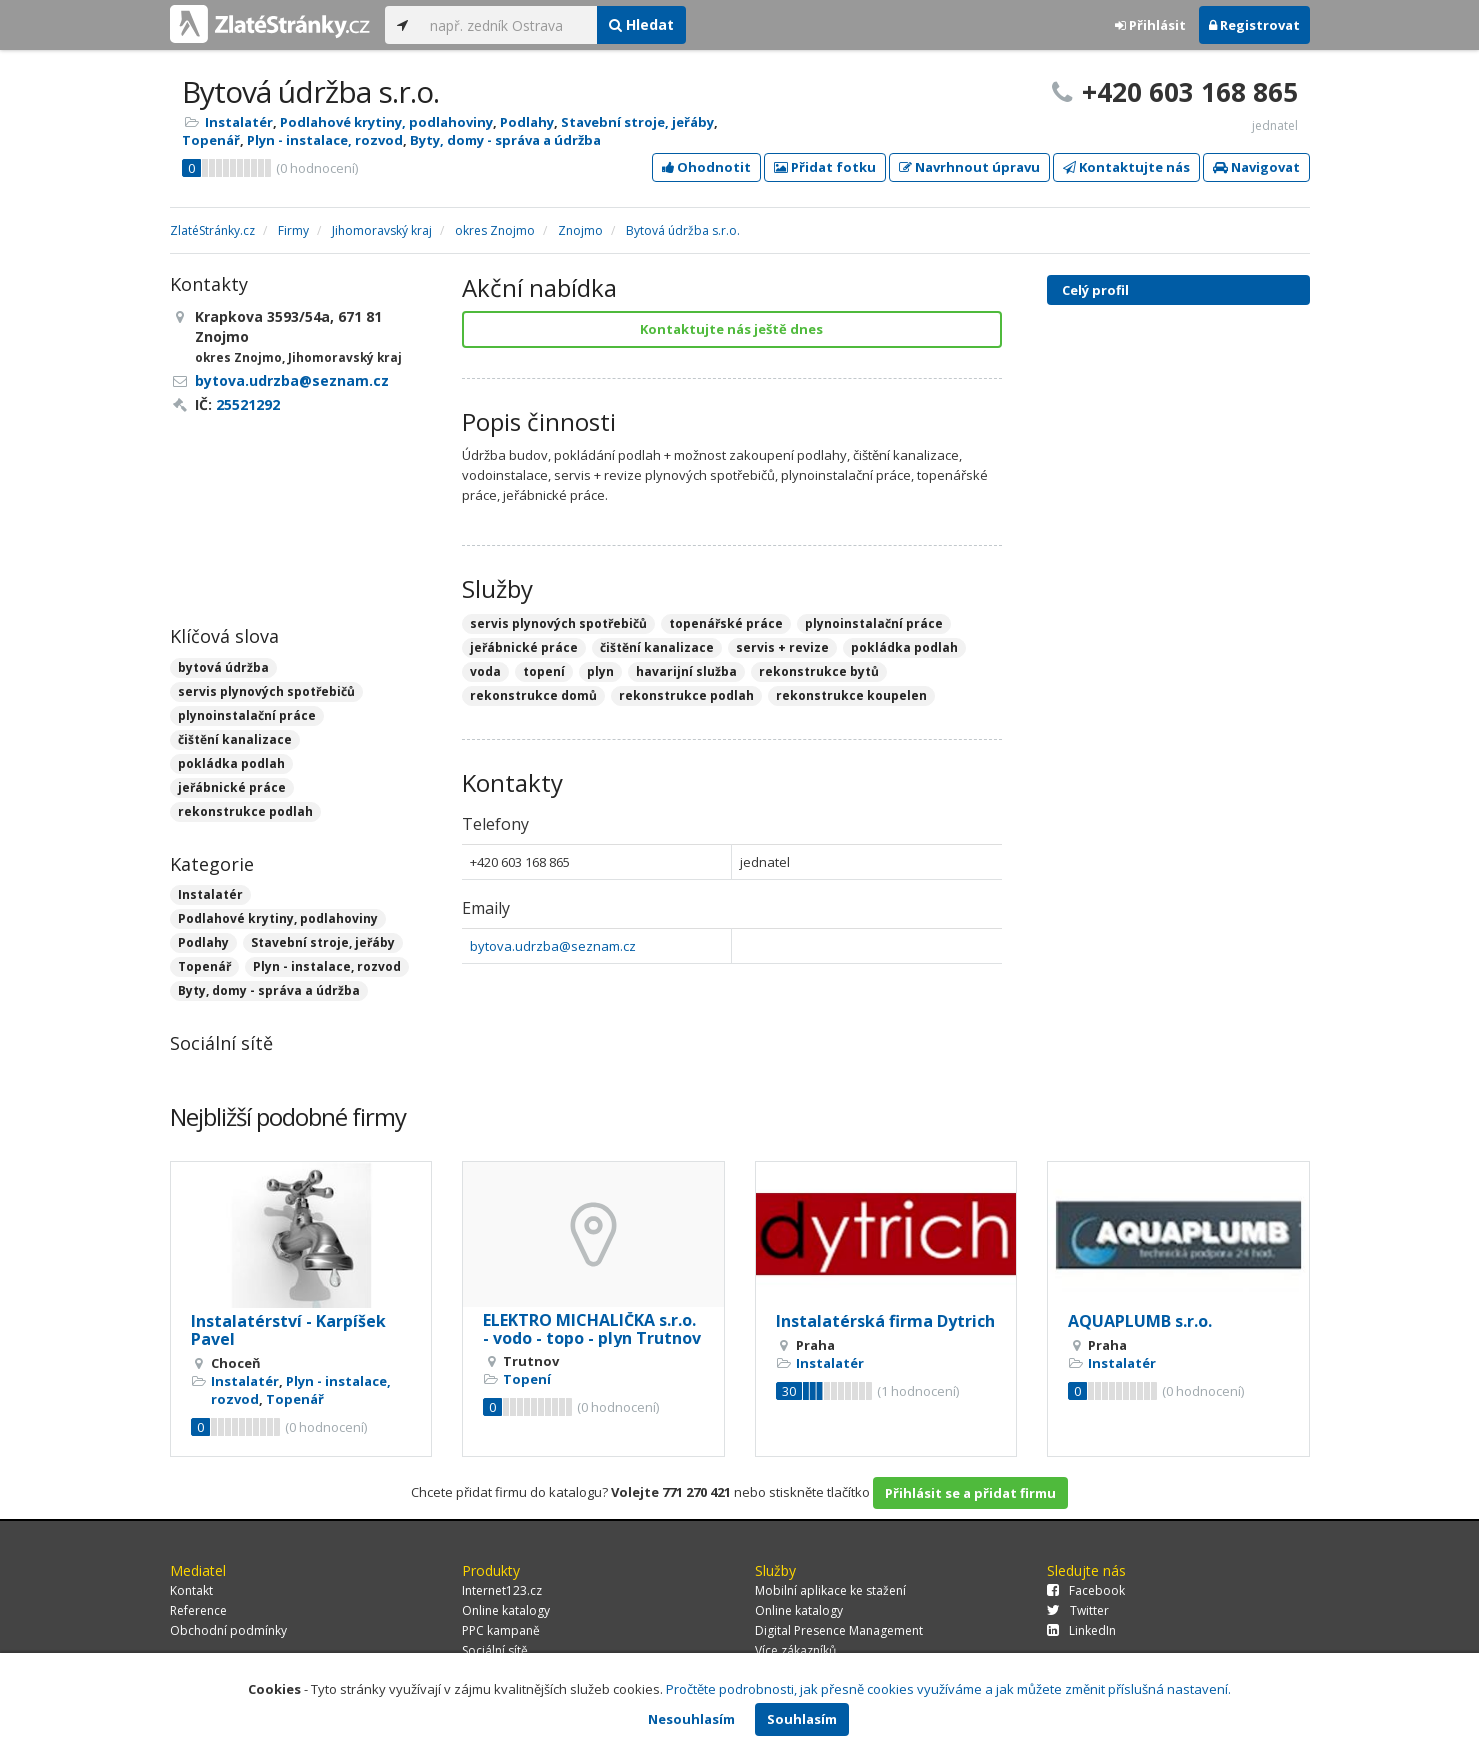  Describe the element at coordinates (228, 1630) in the screenshot. I see `Obchodní podmínky` at that location.